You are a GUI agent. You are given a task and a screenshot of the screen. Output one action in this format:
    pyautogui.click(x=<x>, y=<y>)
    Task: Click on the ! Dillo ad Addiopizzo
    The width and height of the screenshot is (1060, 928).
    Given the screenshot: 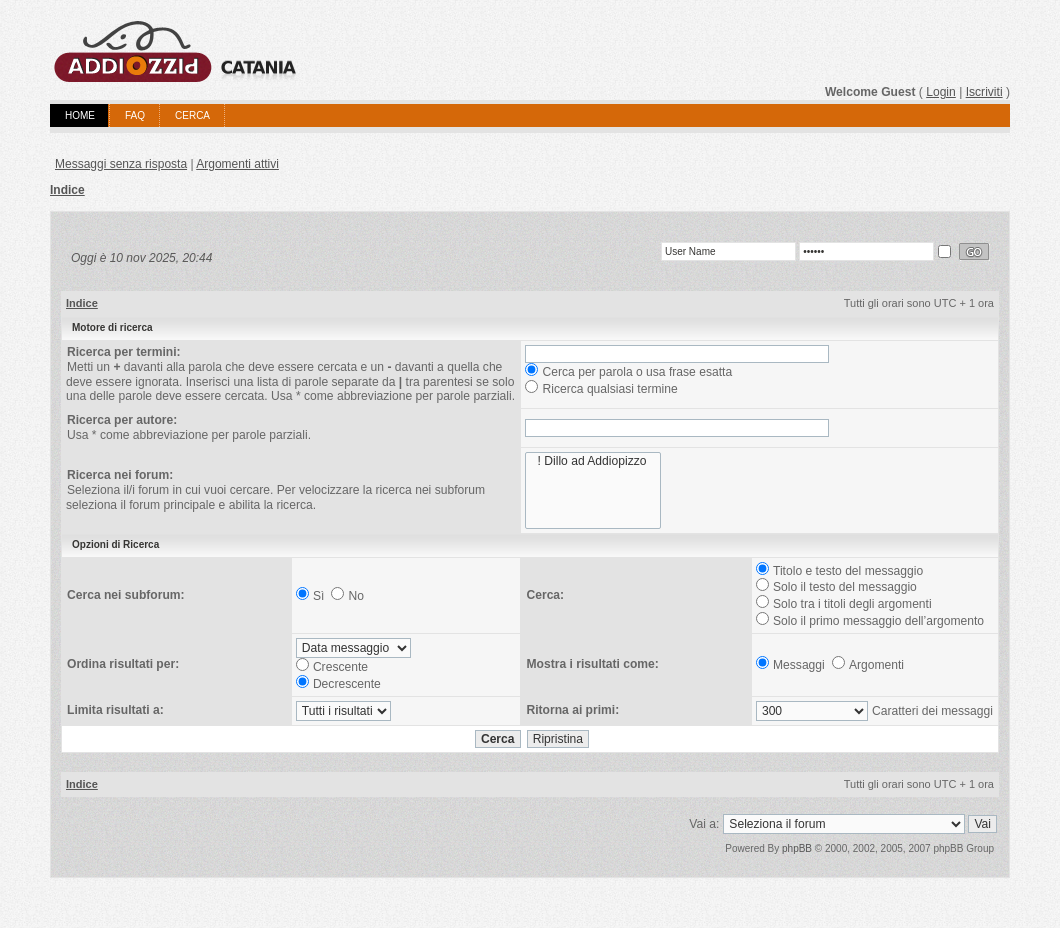 What is the action you would take?
    pyautogui.click(x=592, y=461)
    